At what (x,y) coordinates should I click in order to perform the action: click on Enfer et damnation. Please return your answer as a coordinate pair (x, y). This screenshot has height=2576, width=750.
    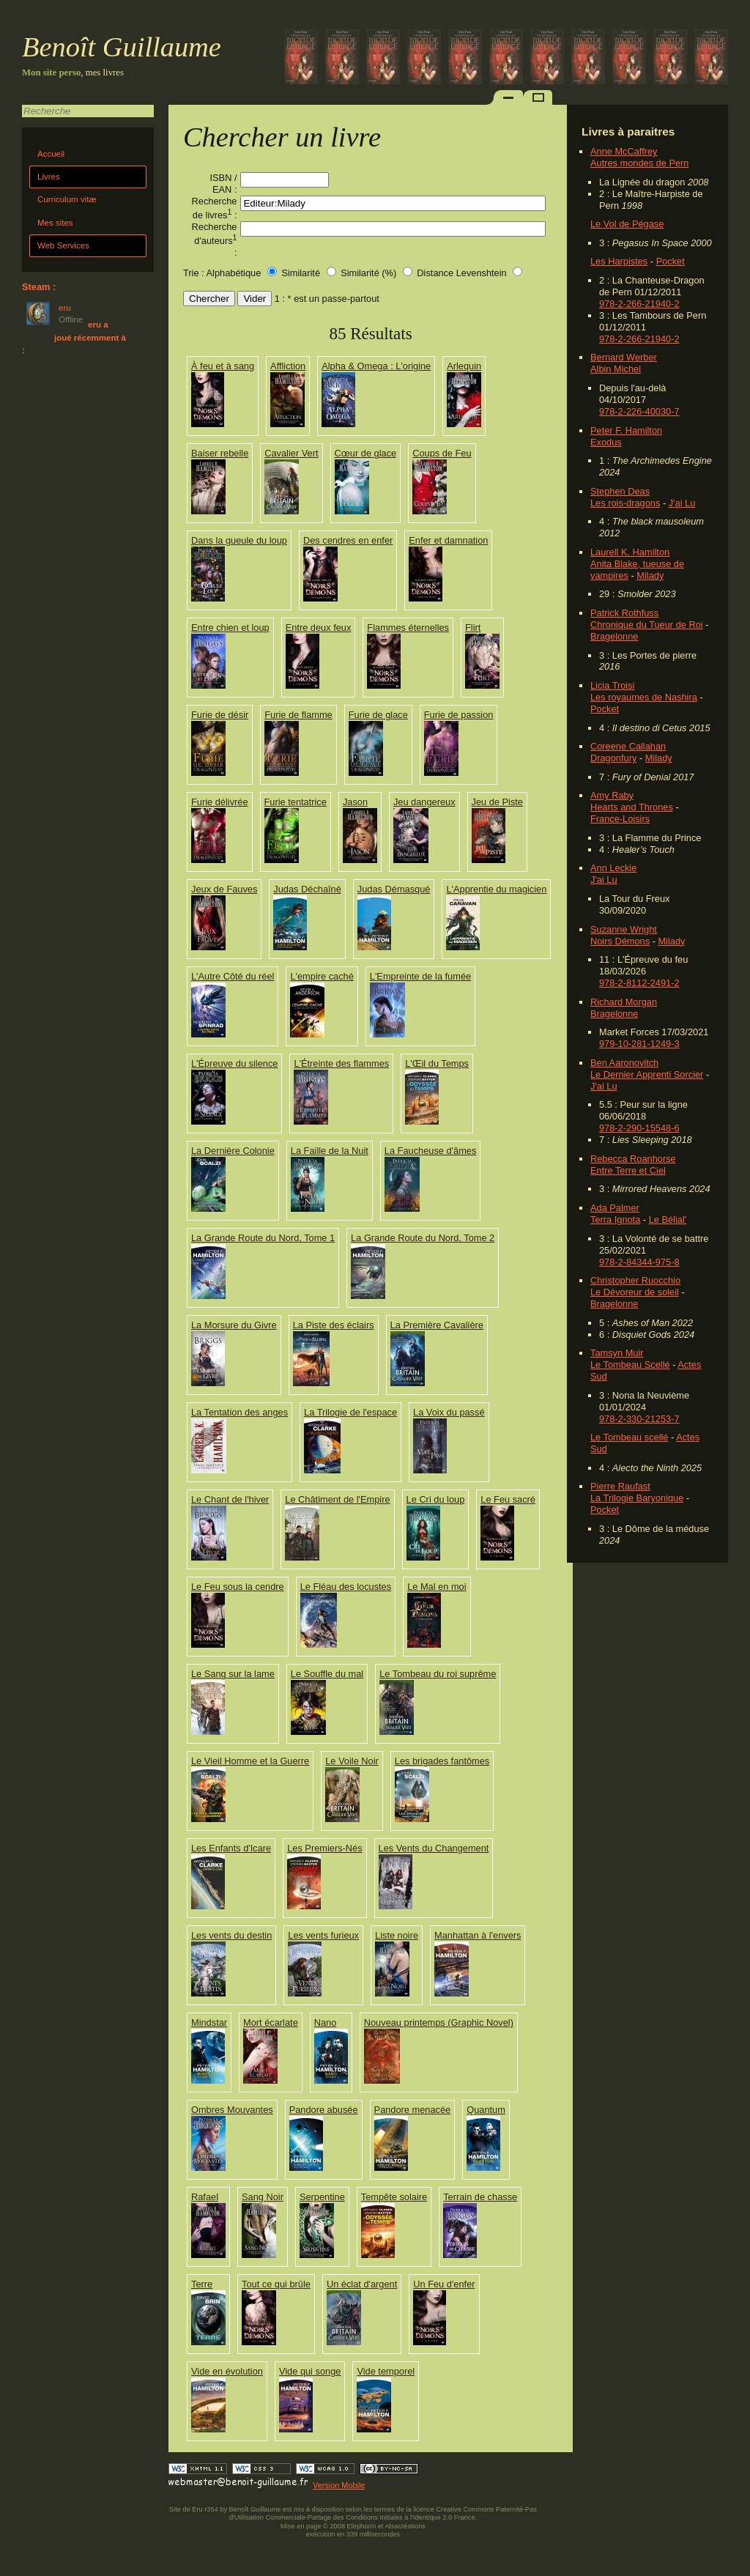
    Looking at the image, I should click on (448, 540).